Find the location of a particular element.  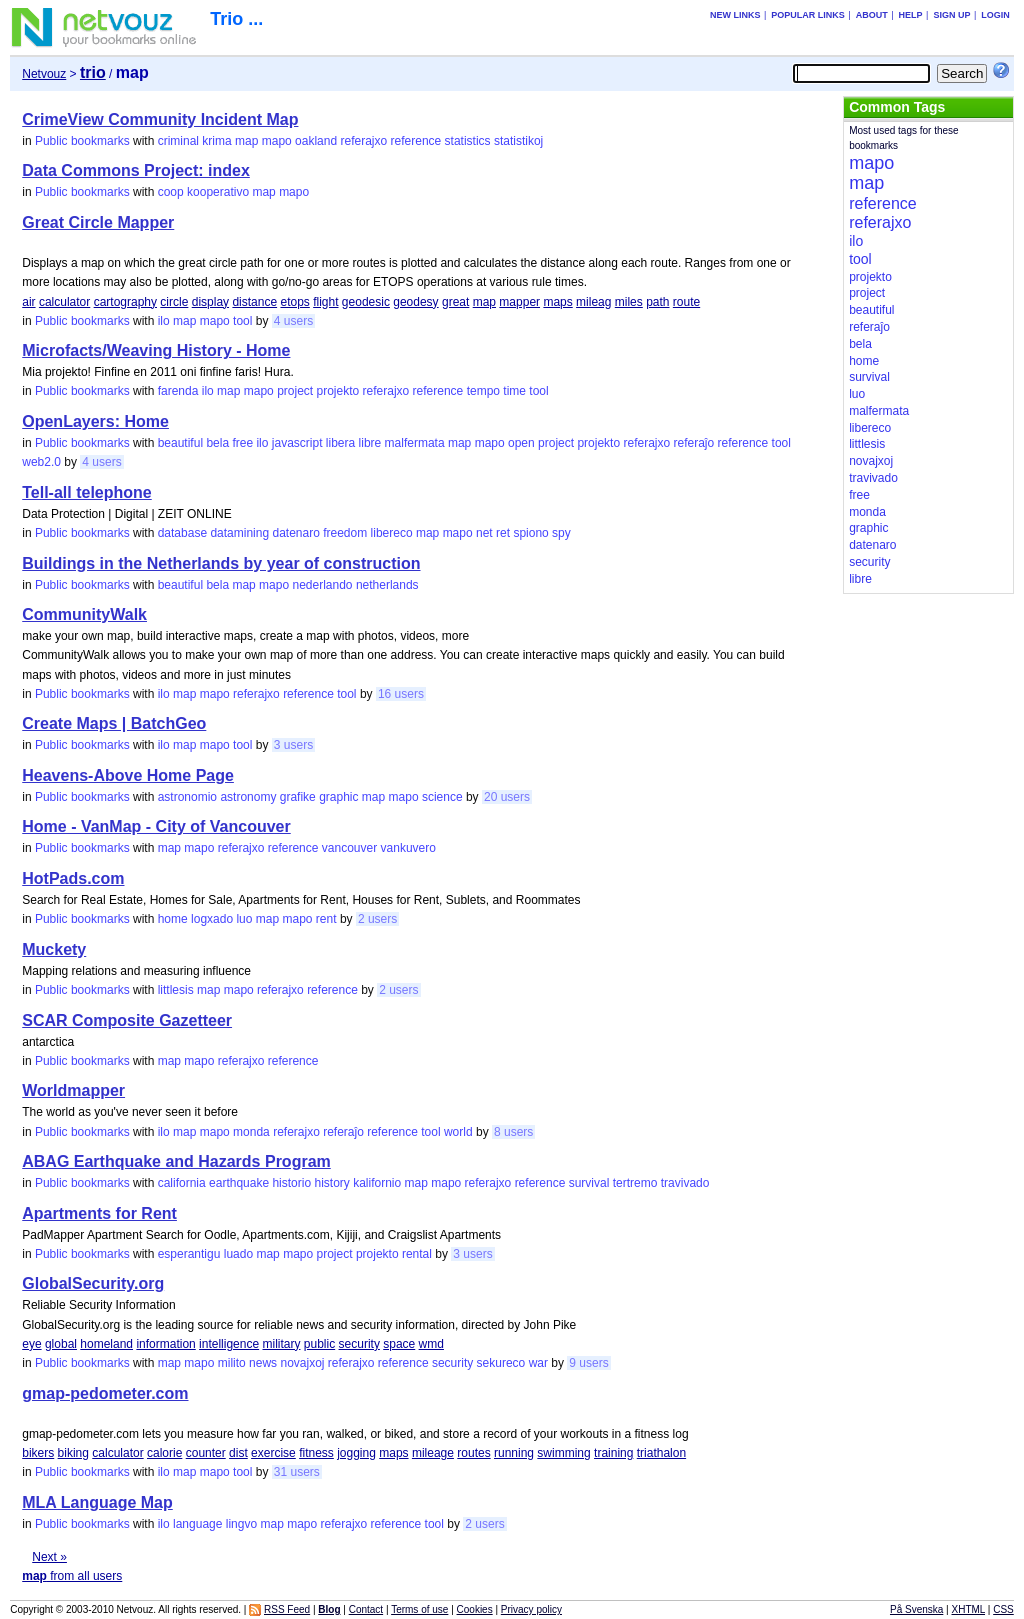

javascript is located at coordinates (297, 443).